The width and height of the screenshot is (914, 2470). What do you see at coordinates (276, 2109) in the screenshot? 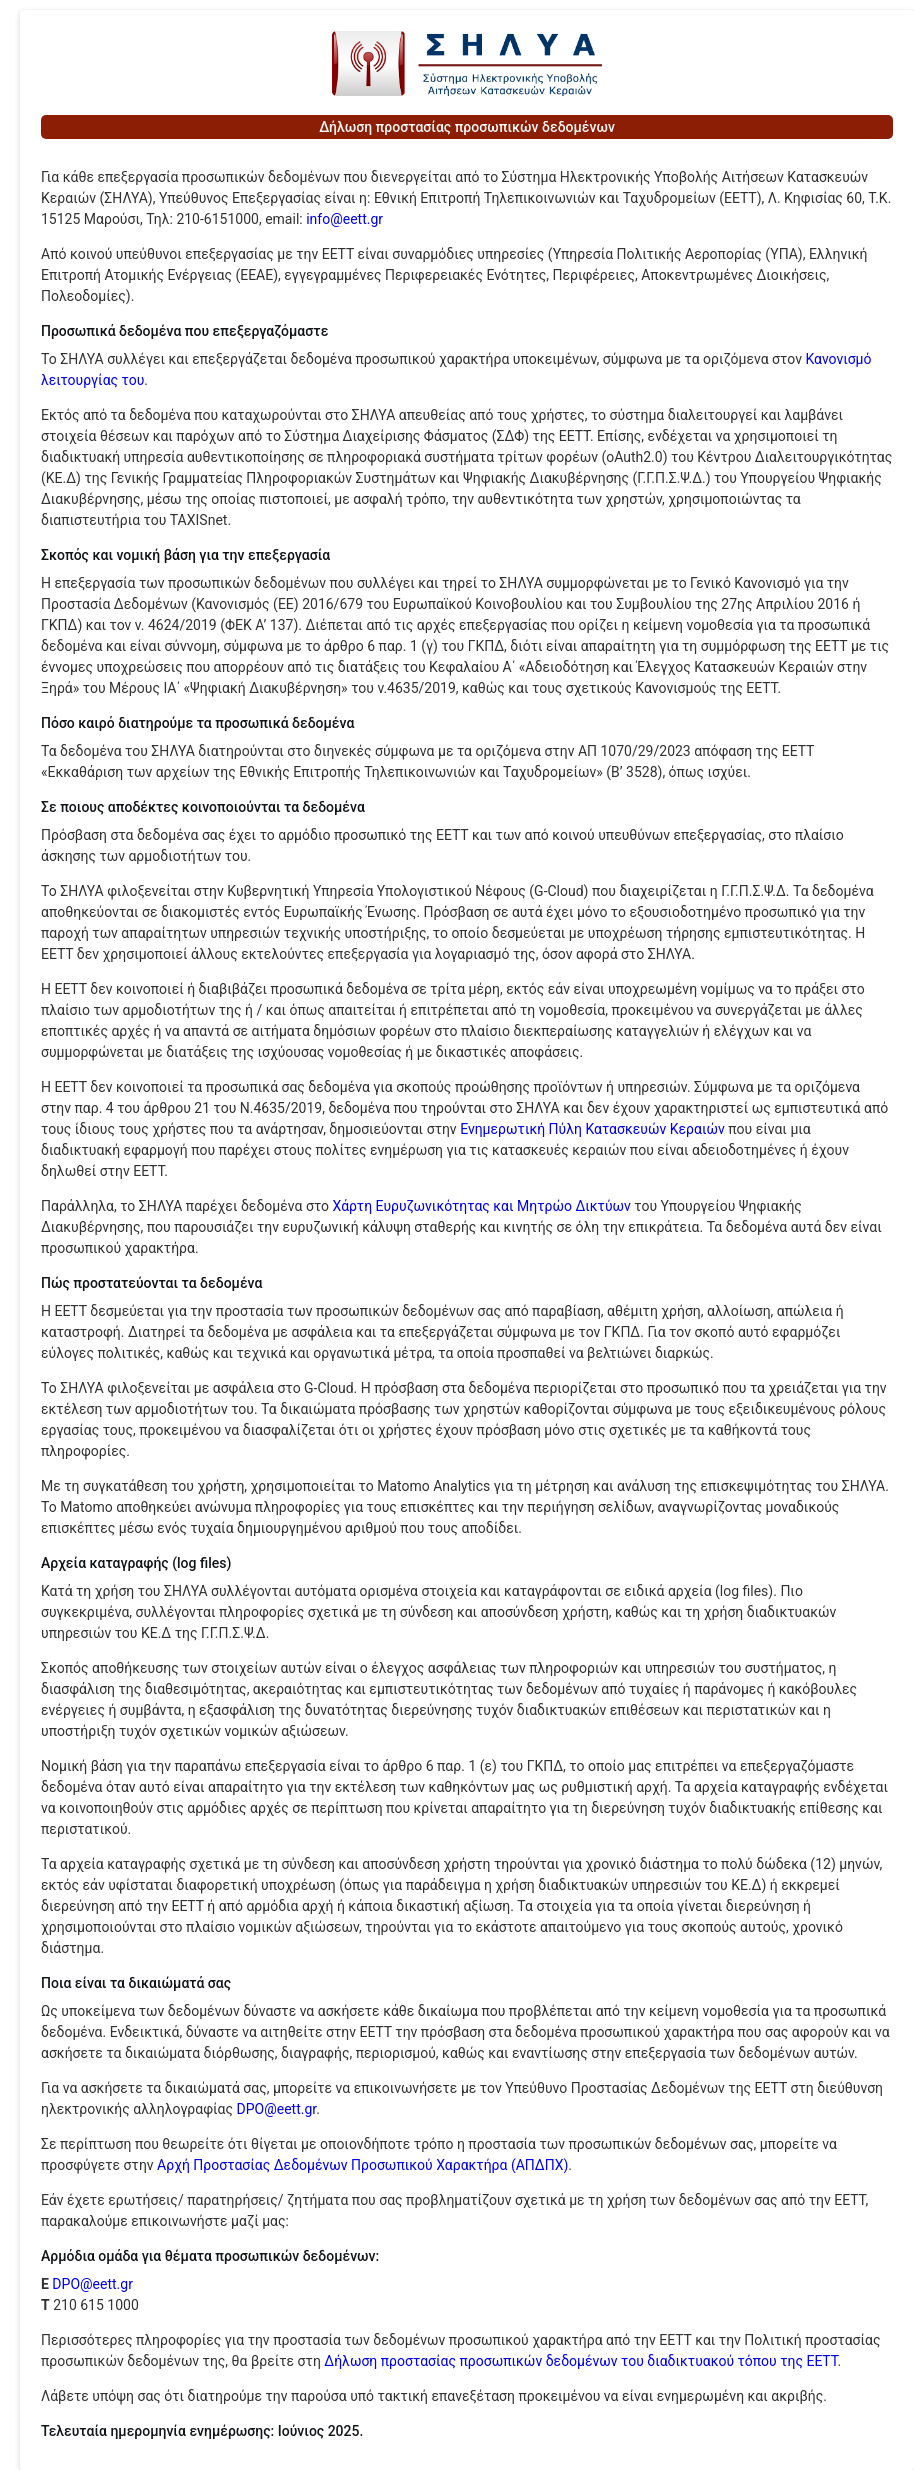
I see `DPO@eett.gr` at bounding box center [276, 2109].